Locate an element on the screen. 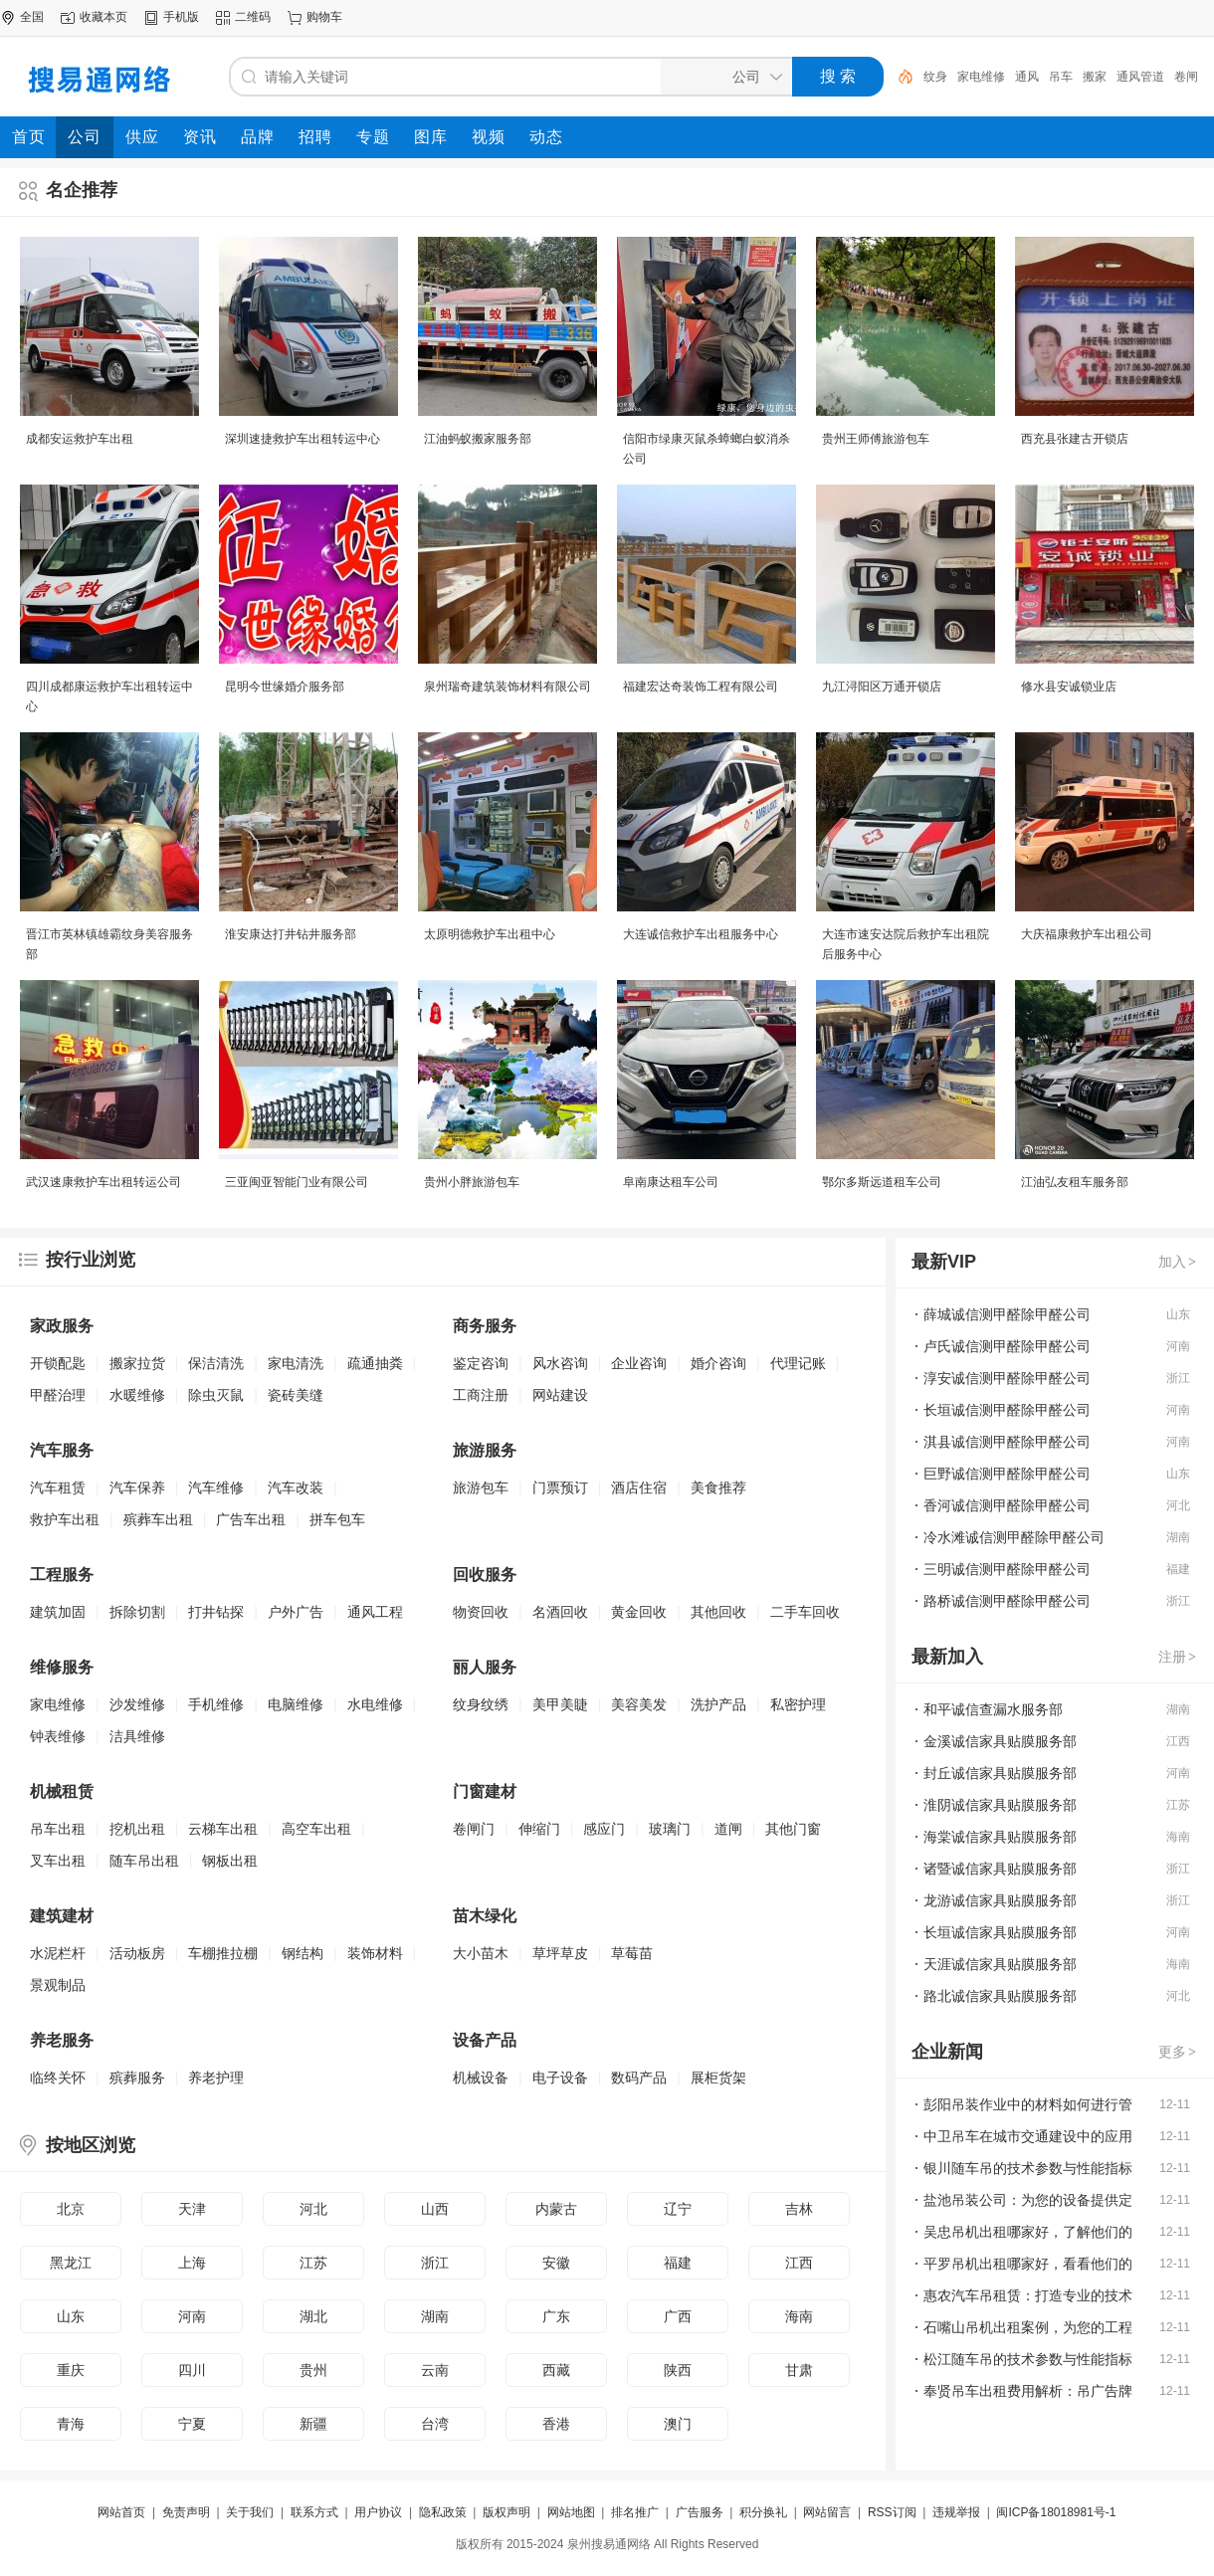 Image resolution: width=1214 pixels, height=2576 pixels. 网站建设 is located at coordinates (560, 1395).